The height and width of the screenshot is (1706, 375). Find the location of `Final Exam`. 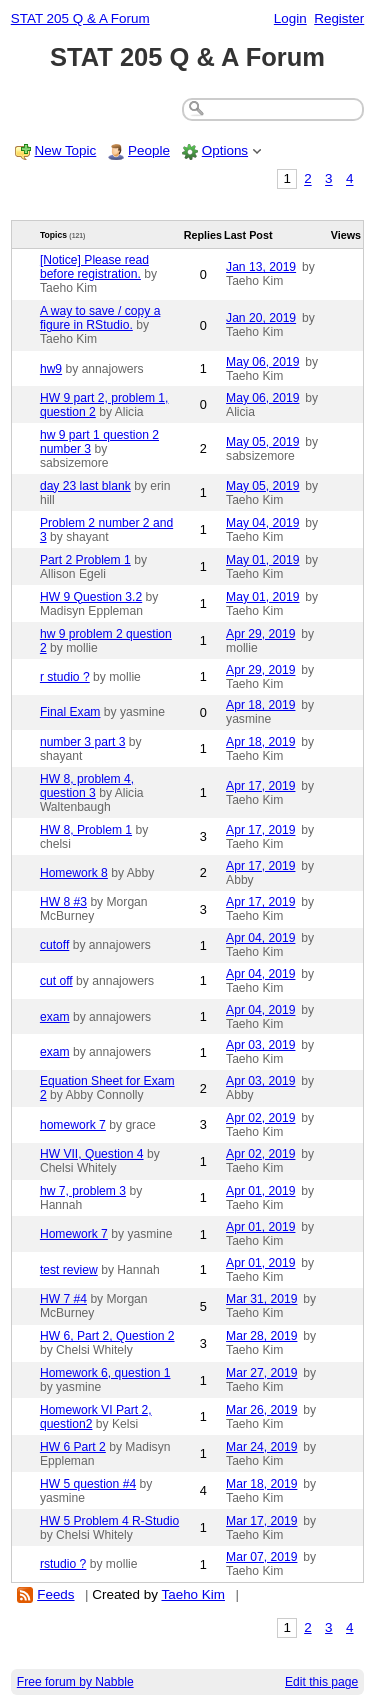

Final Exam is located at coordinates (70, 712).